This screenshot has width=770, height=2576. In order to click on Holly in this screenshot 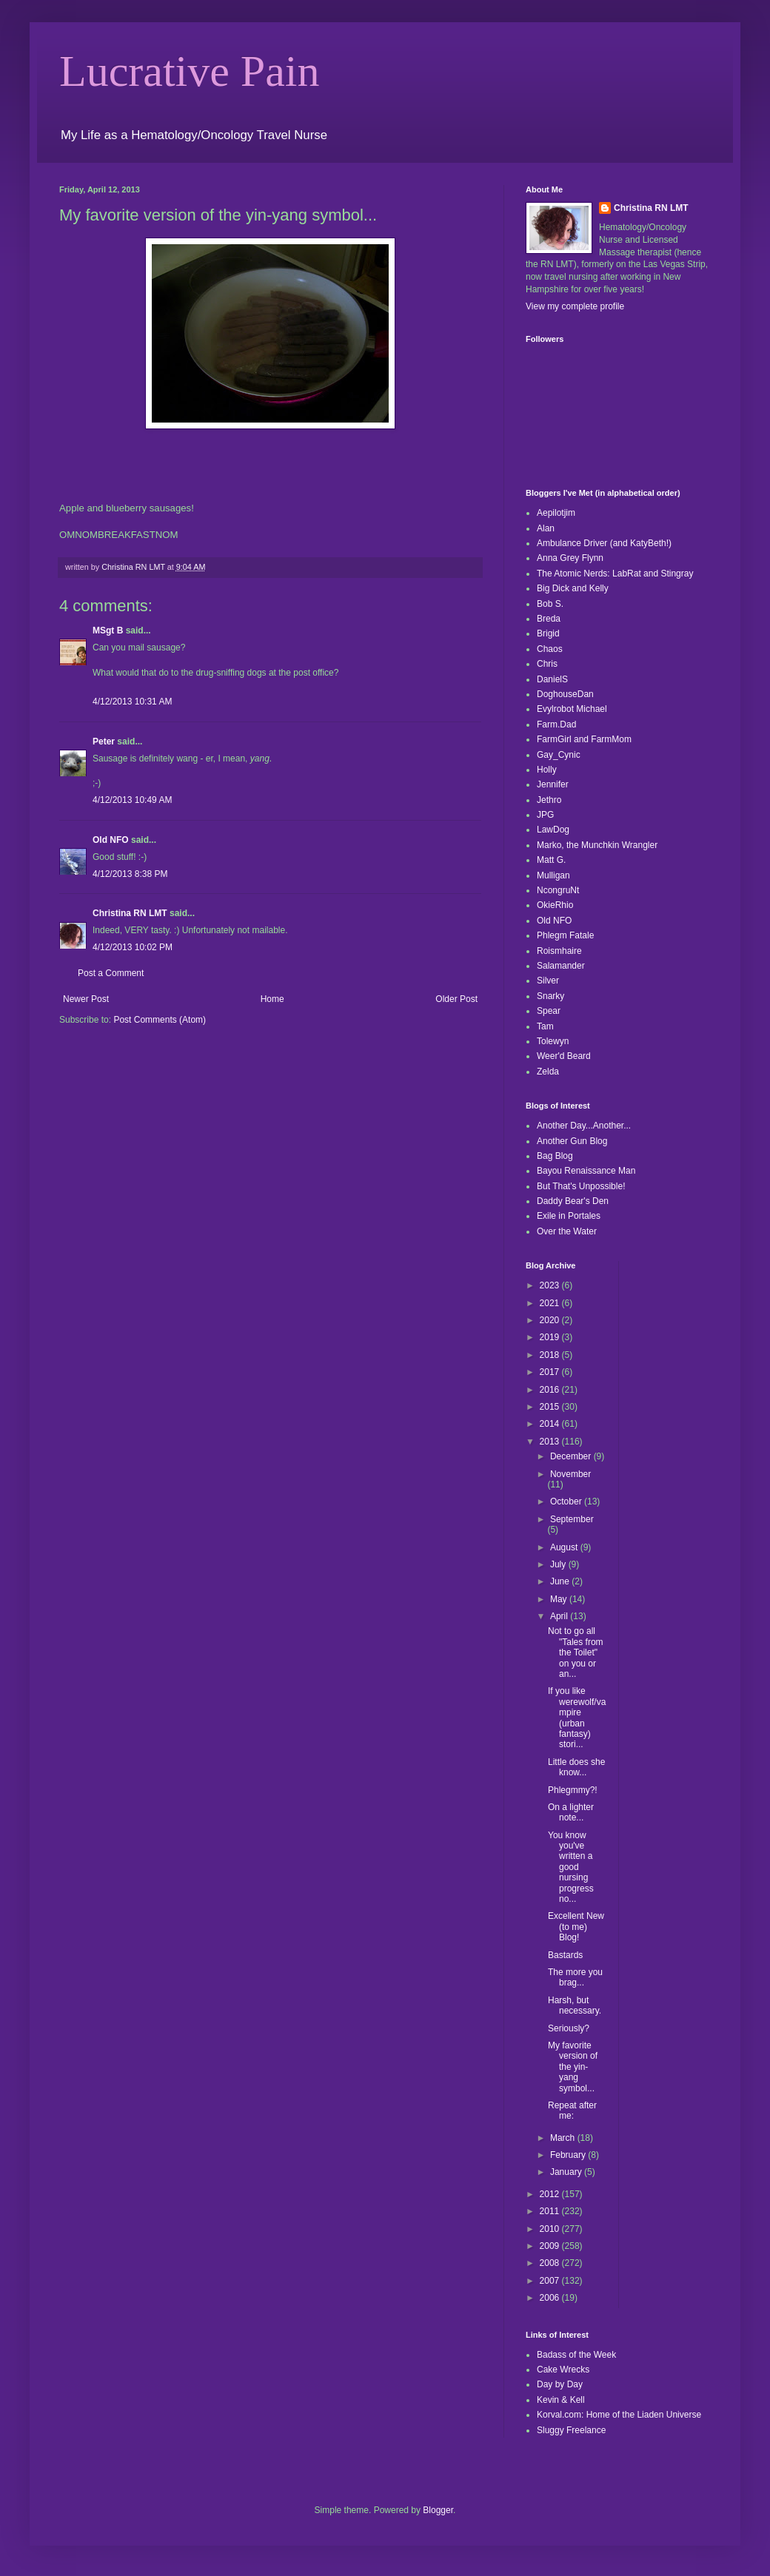, I will do `click(547, 769)`.